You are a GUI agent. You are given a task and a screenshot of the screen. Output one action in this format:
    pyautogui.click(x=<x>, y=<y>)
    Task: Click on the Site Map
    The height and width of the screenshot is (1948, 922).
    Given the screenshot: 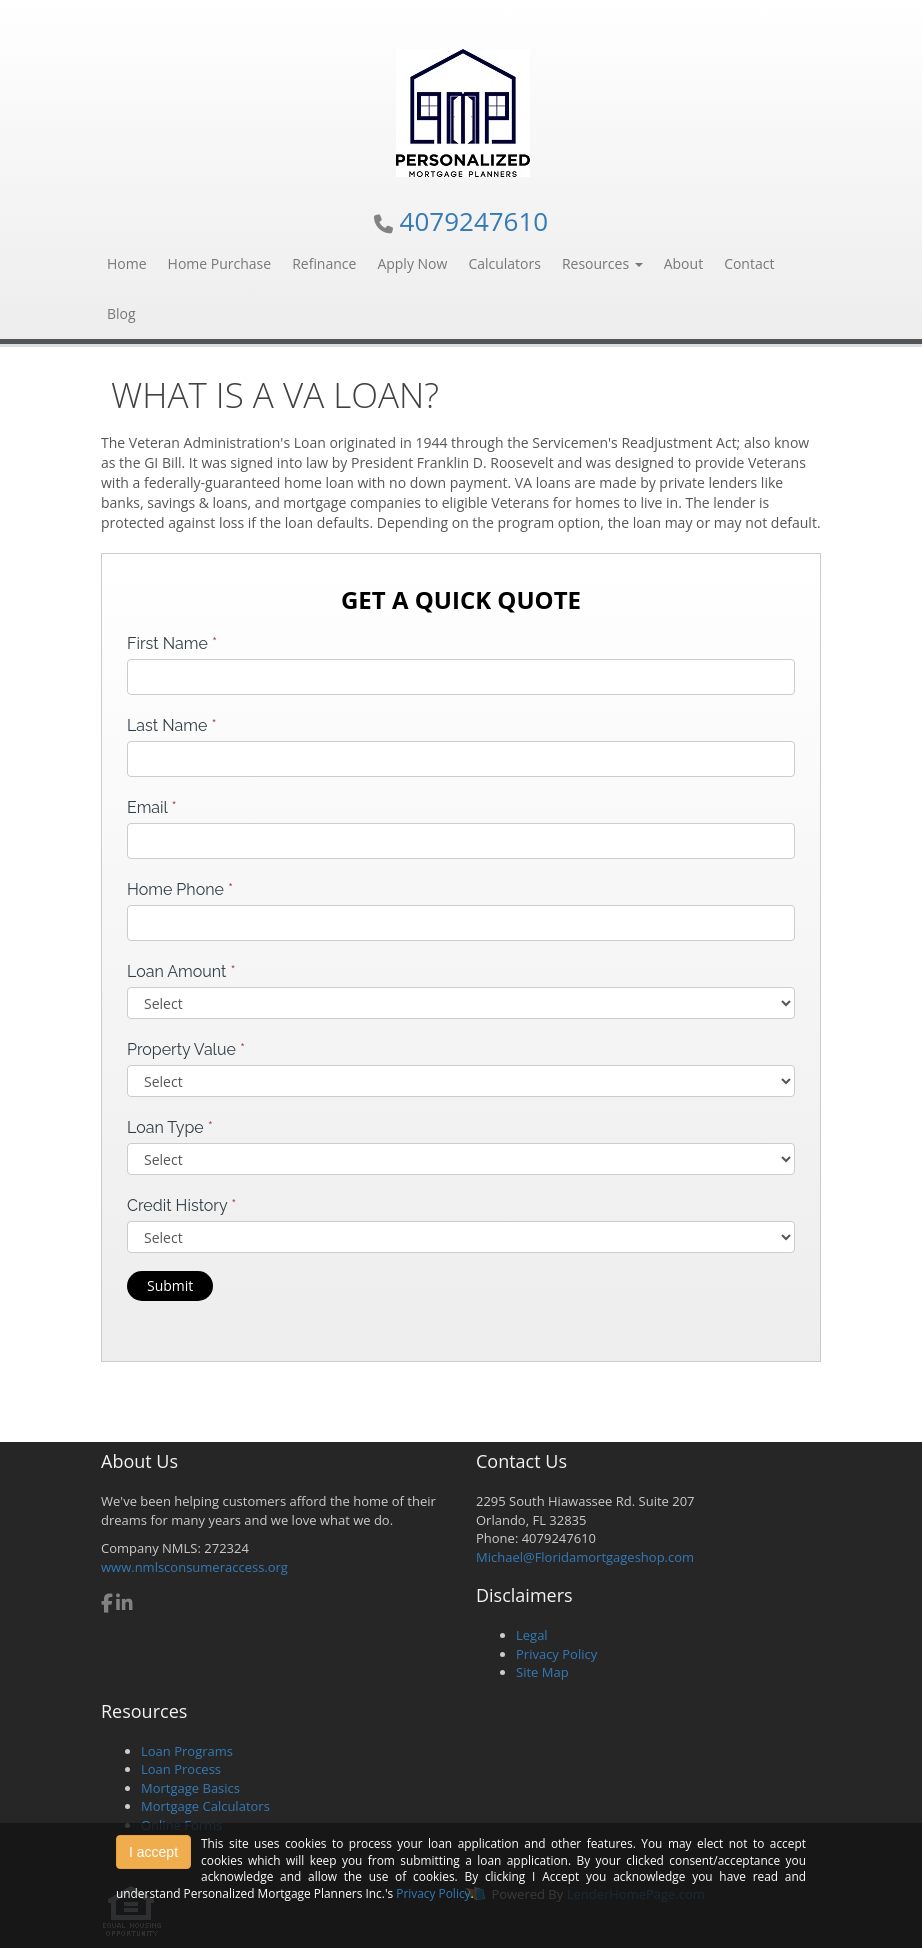 What is the action you would take?
    pyautogui.click(x=542, y=1672)
    